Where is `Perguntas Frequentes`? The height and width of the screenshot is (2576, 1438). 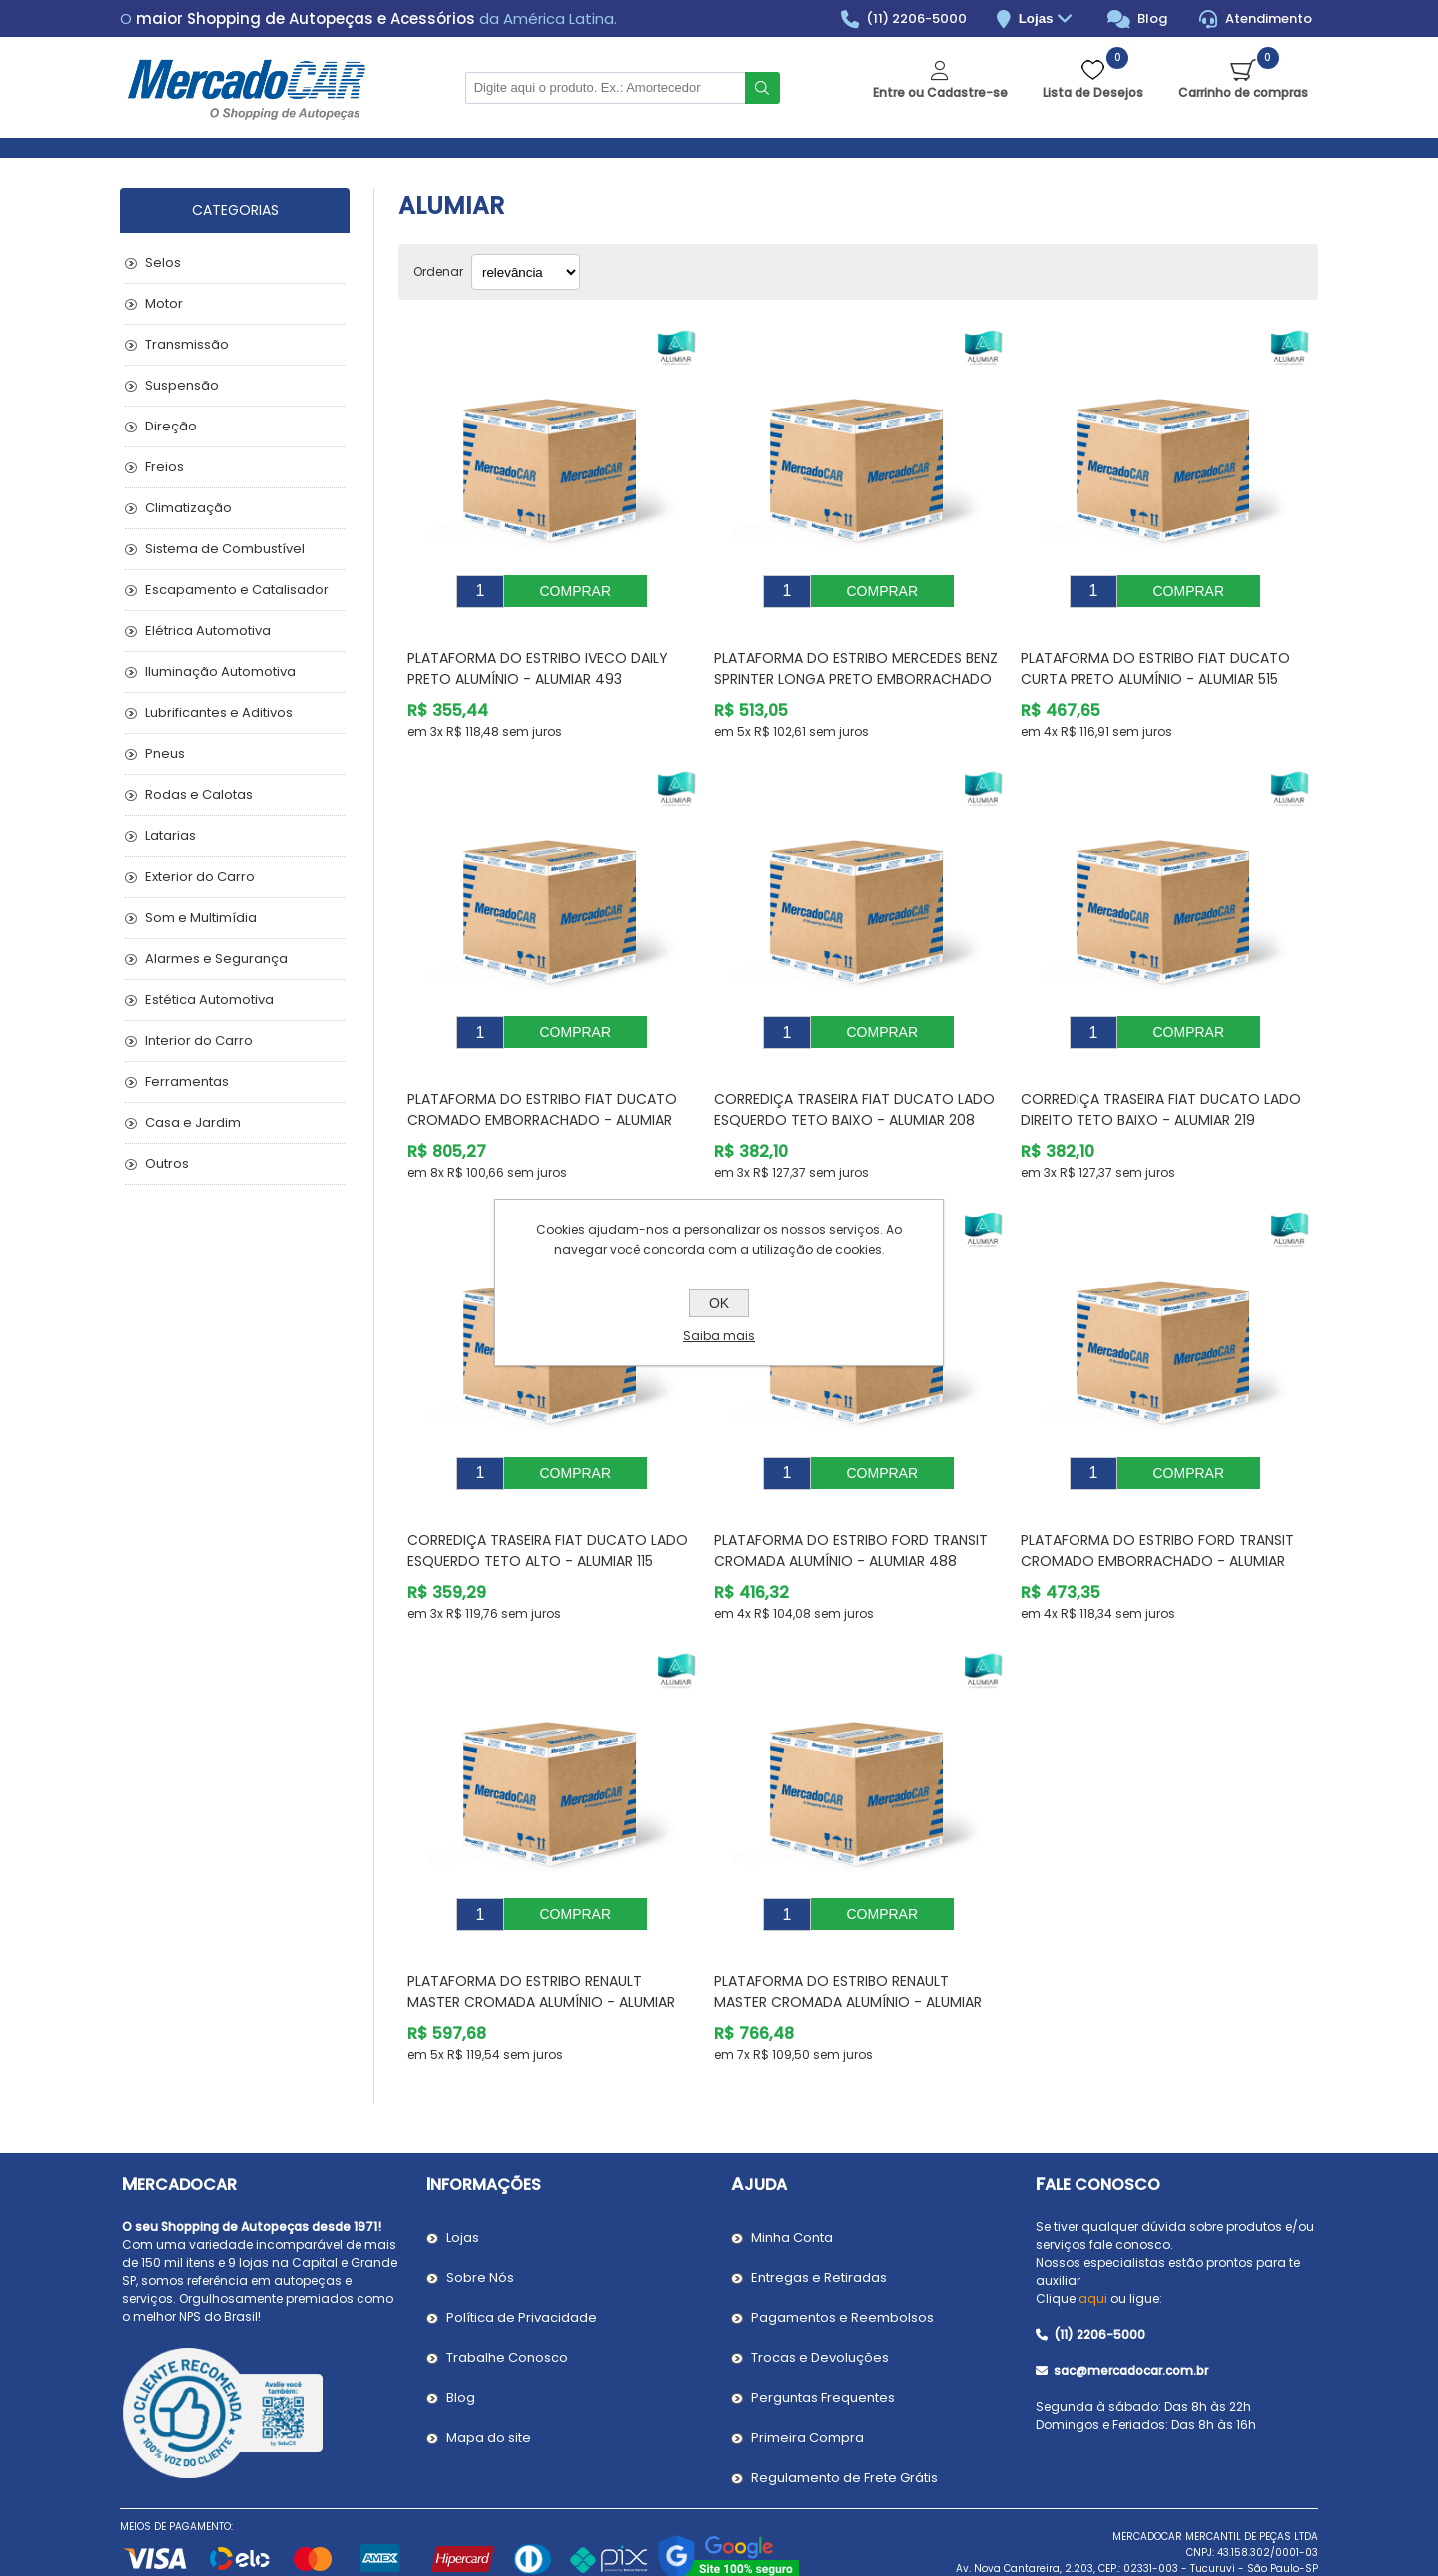
Perguntas Frequentes is located at coordinates (823, 2337).